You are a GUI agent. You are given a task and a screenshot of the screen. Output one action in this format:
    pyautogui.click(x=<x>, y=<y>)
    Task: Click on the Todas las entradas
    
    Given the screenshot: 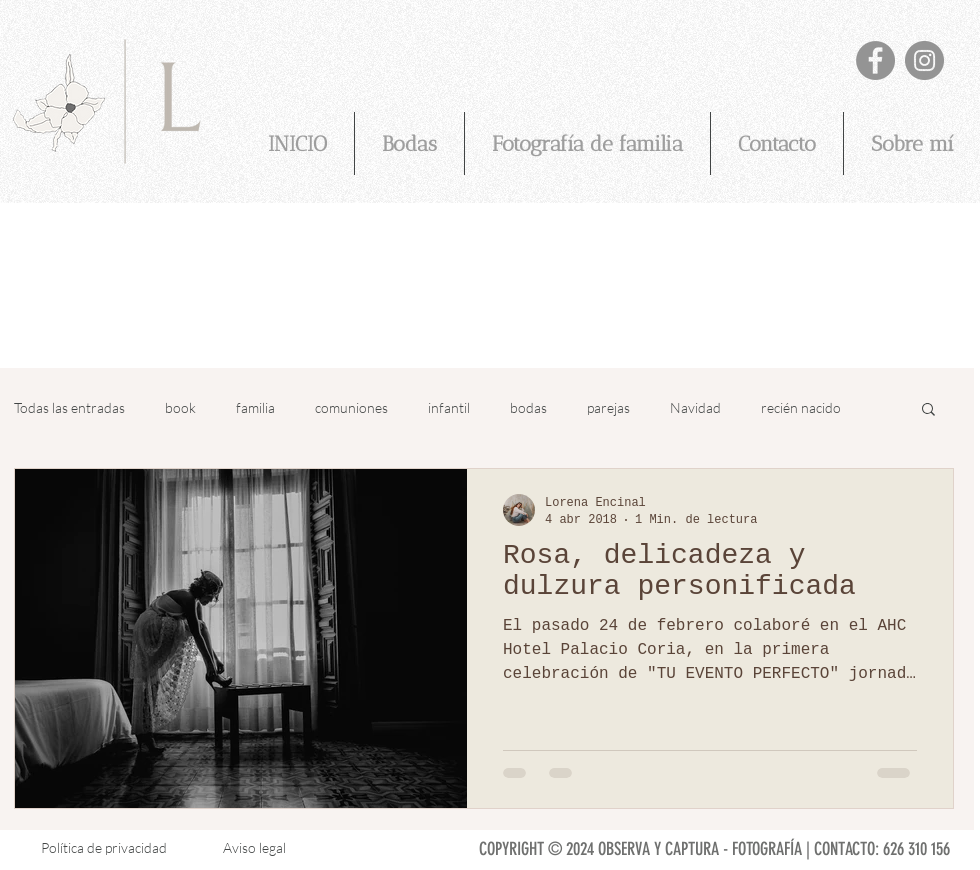 What is the action you would take?
    pyautogui.click(x=69, y=407)
    